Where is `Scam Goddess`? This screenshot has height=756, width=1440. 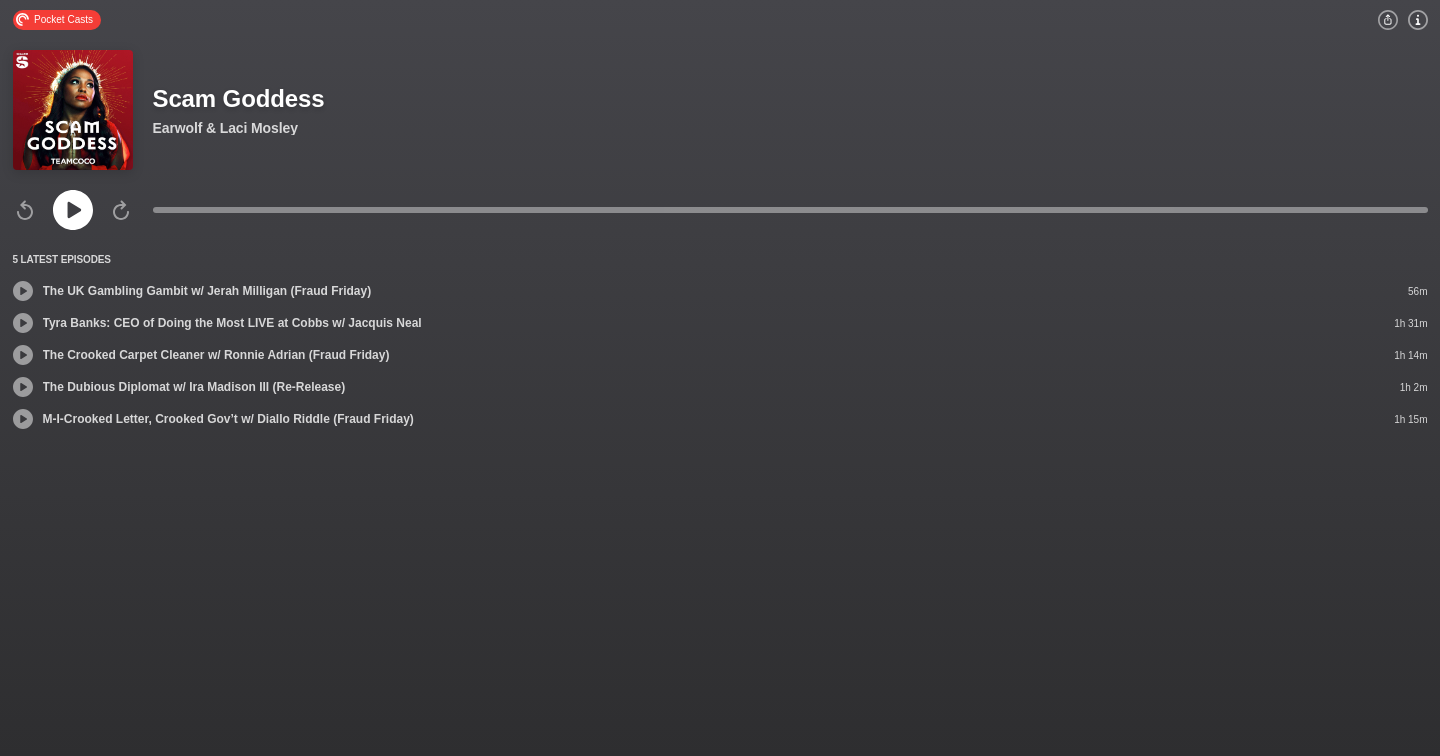 Scam Goddess is located at coordinates (239, 98).